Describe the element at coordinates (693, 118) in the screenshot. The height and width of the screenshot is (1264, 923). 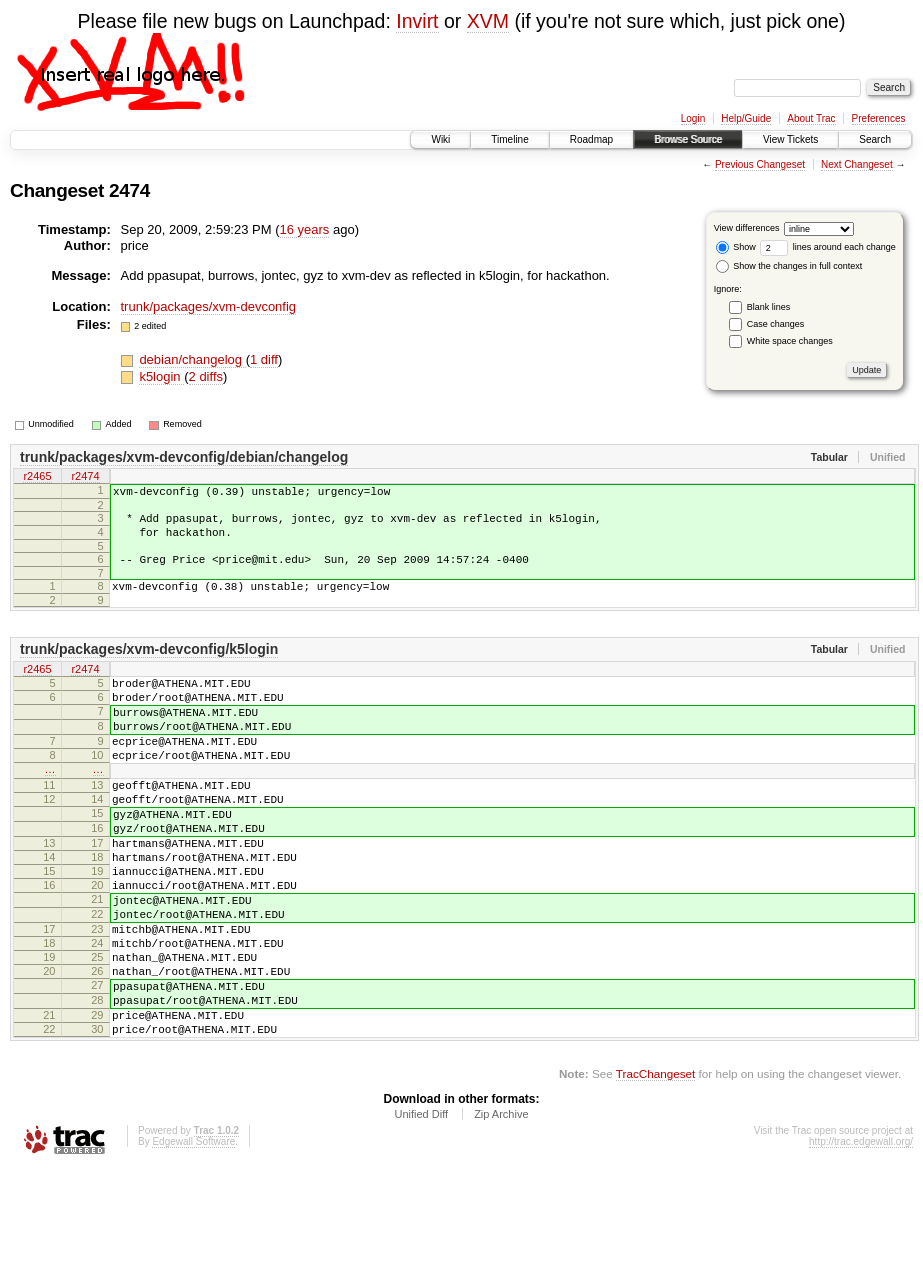
I see `Login` at that location.